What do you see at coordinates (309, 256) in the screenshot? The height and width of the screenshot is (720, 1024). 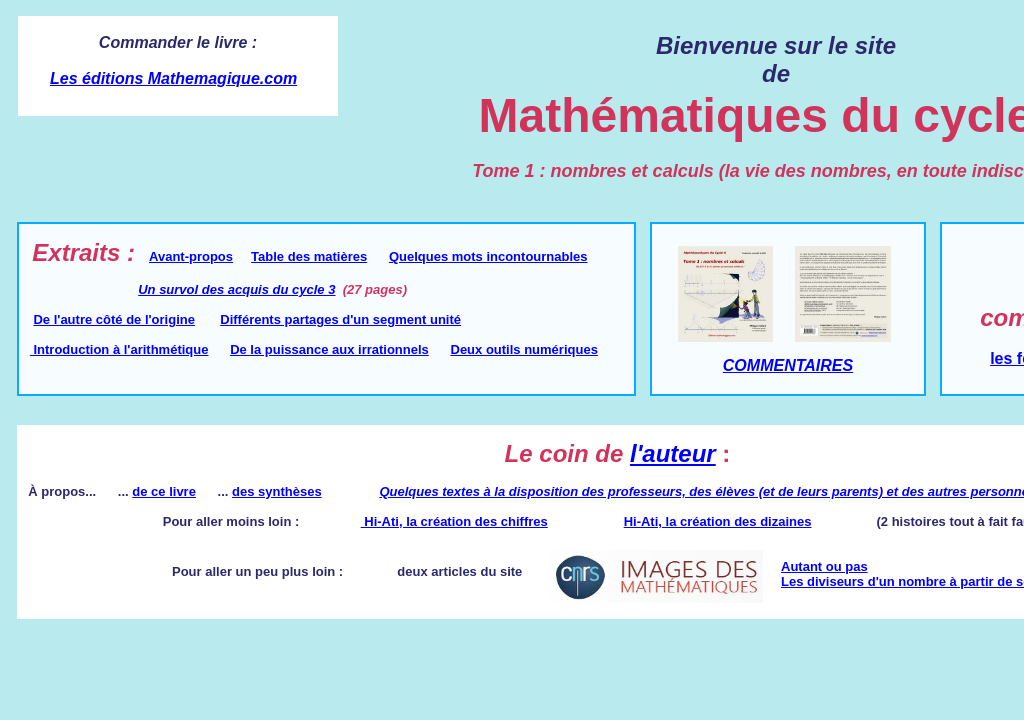 I see `Table des matières` at bounding box center [309, 256].